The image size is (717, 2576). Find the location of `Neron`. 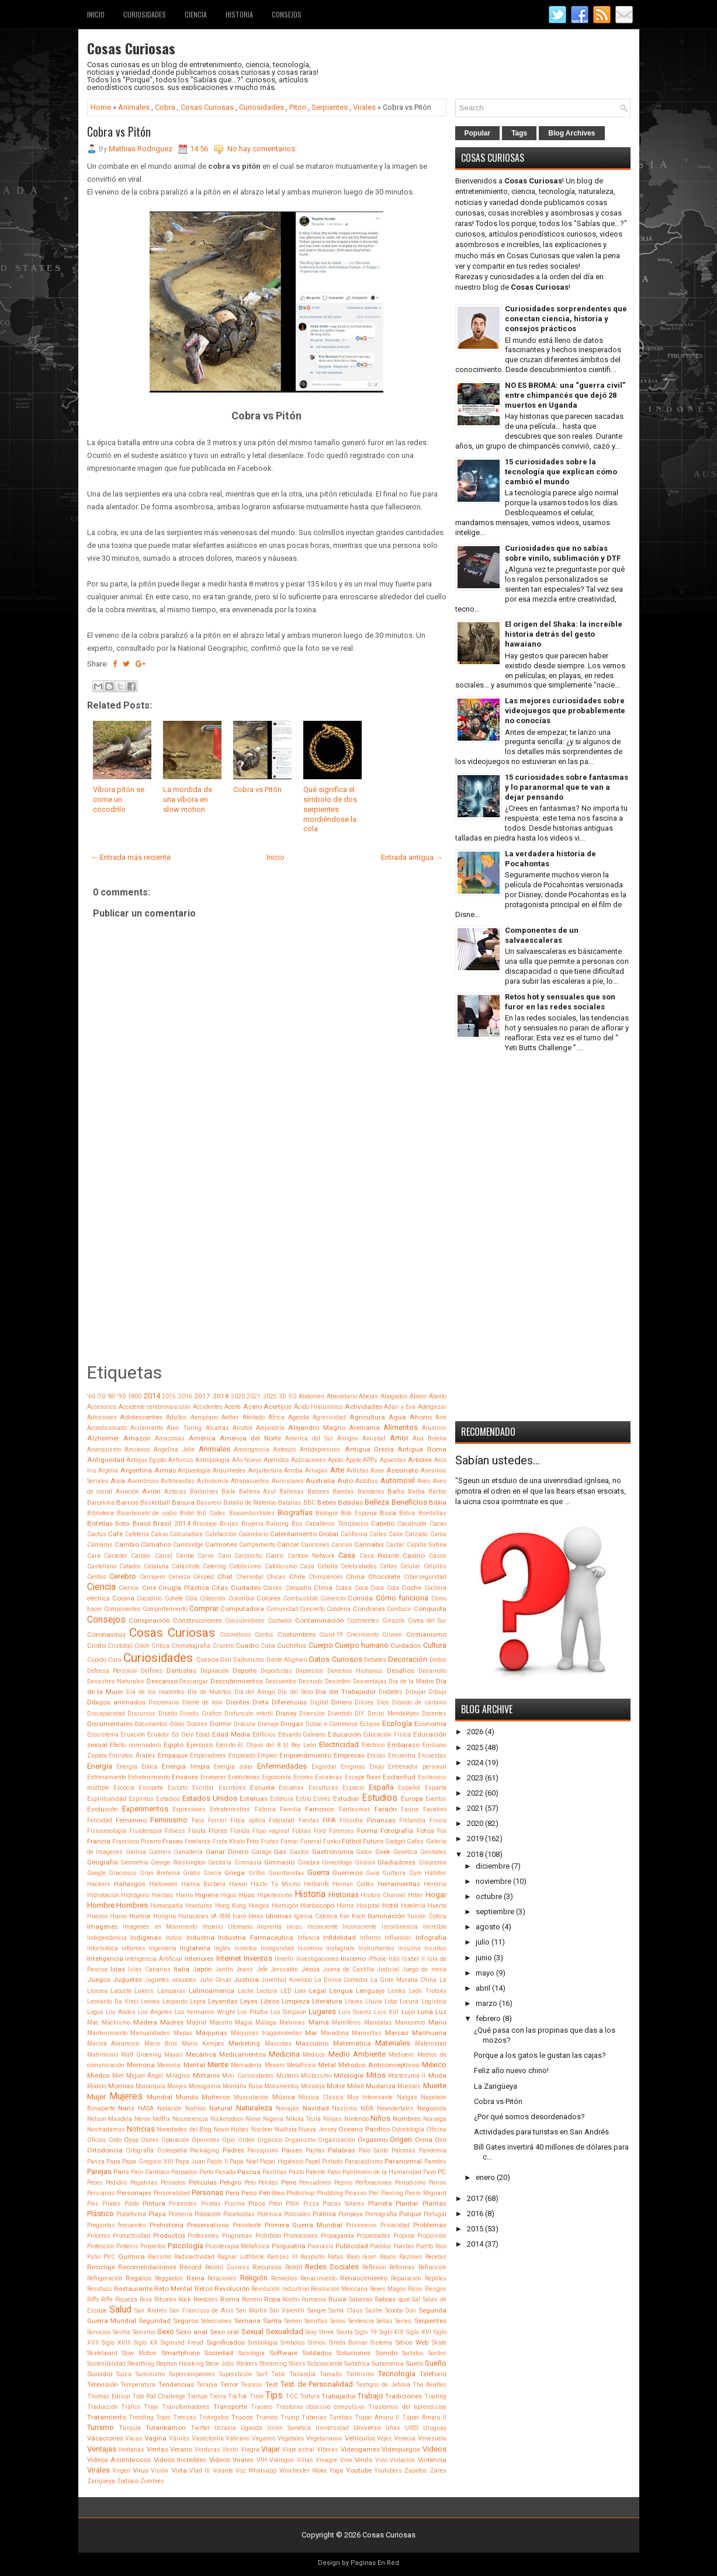

Neron is located at coordinates (142, 2119).